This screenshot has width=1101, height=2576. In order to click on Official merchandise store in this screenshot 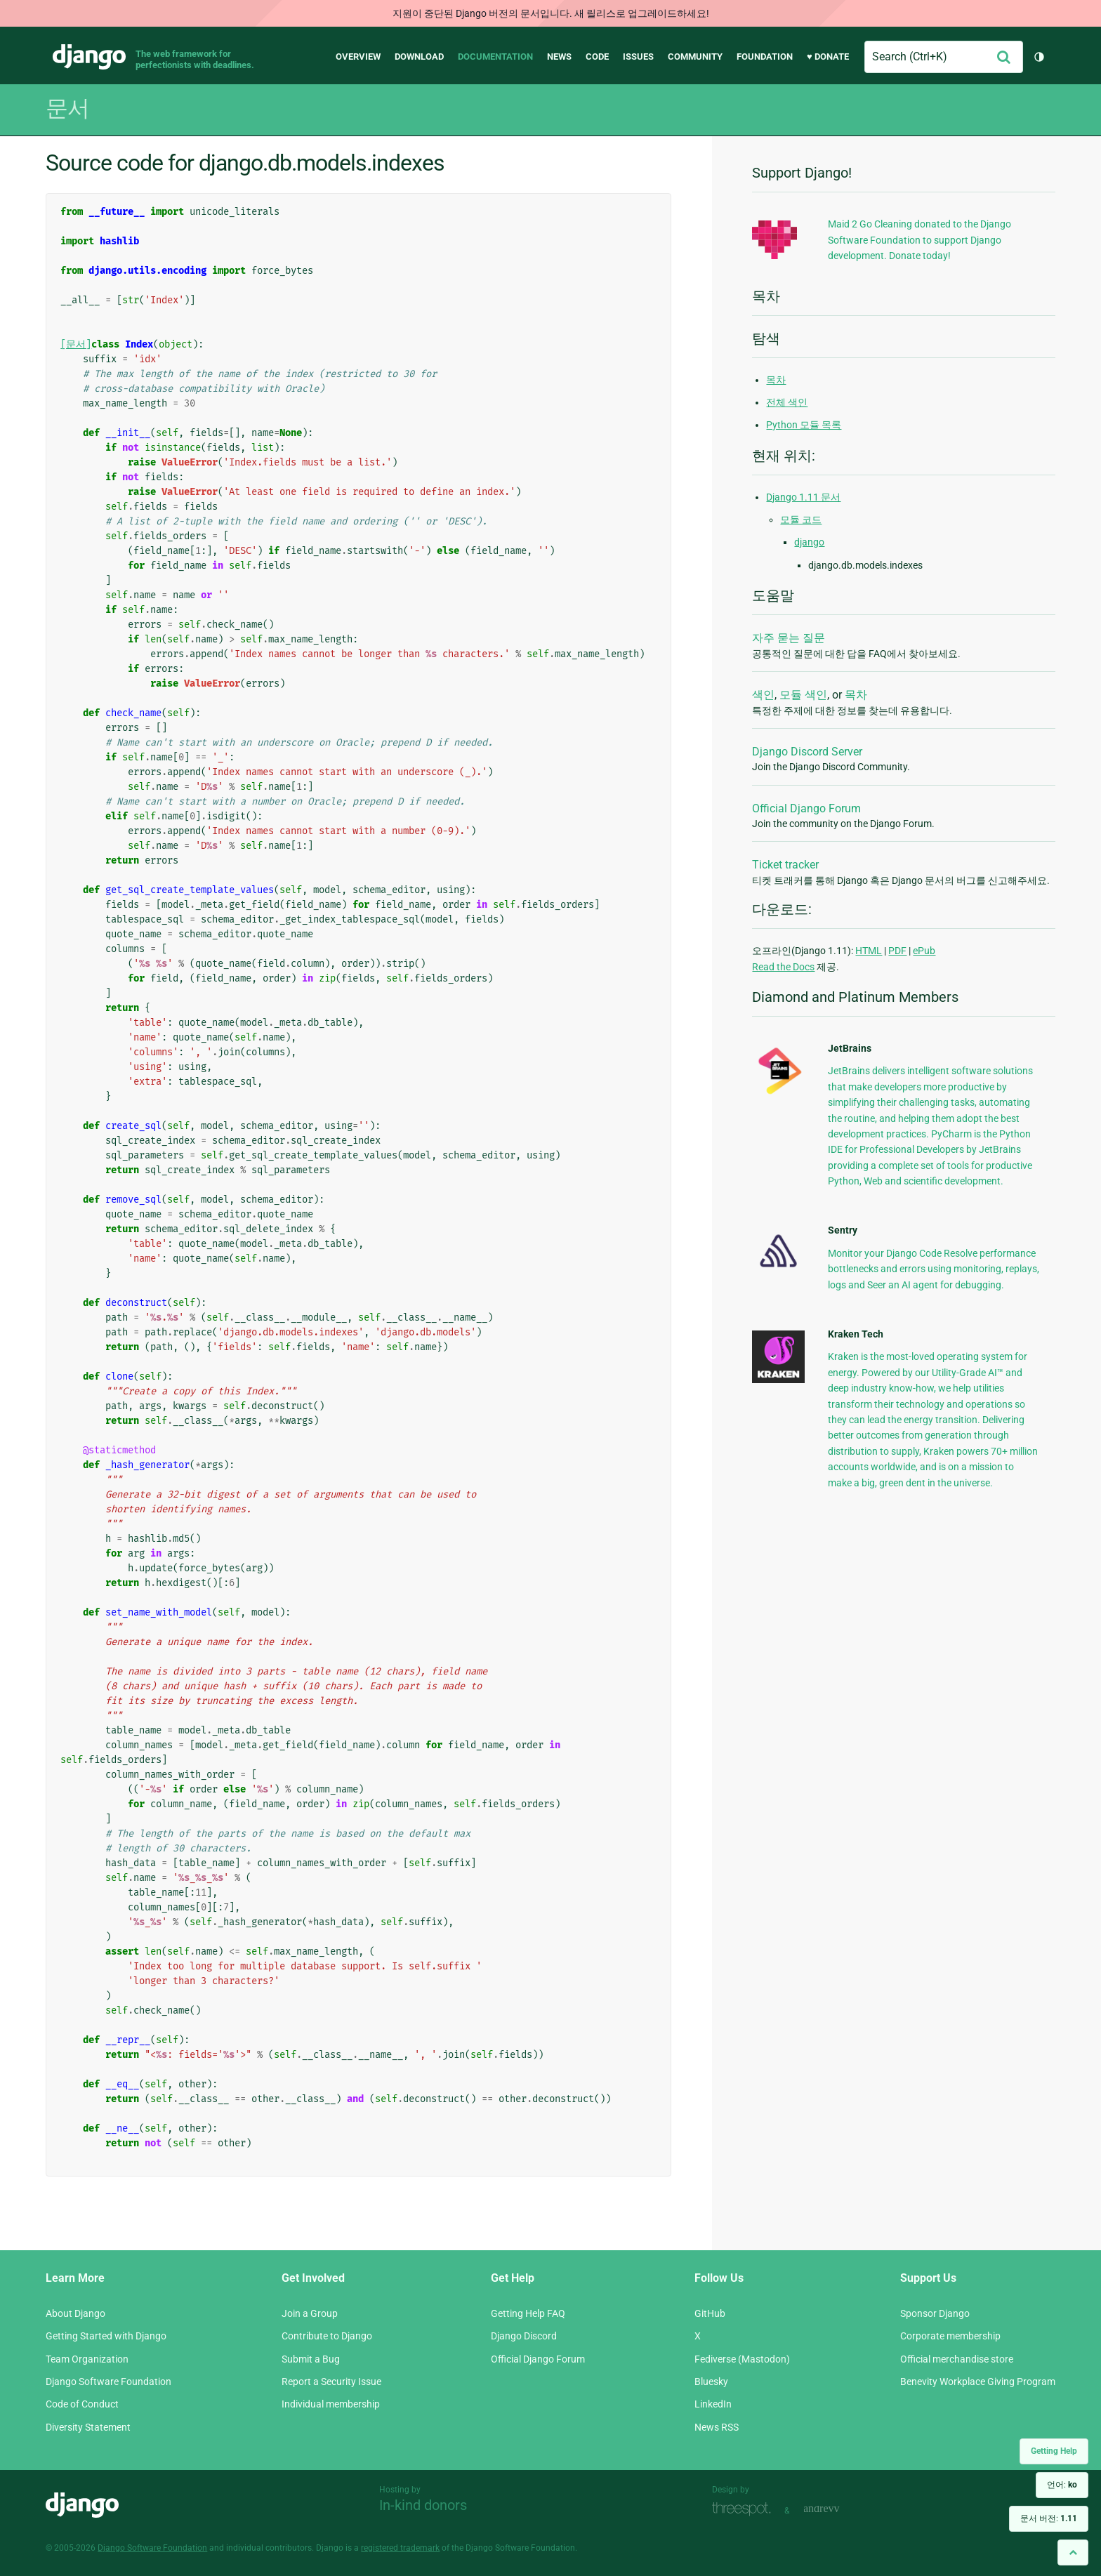, I will do `click(956, 2359)`.